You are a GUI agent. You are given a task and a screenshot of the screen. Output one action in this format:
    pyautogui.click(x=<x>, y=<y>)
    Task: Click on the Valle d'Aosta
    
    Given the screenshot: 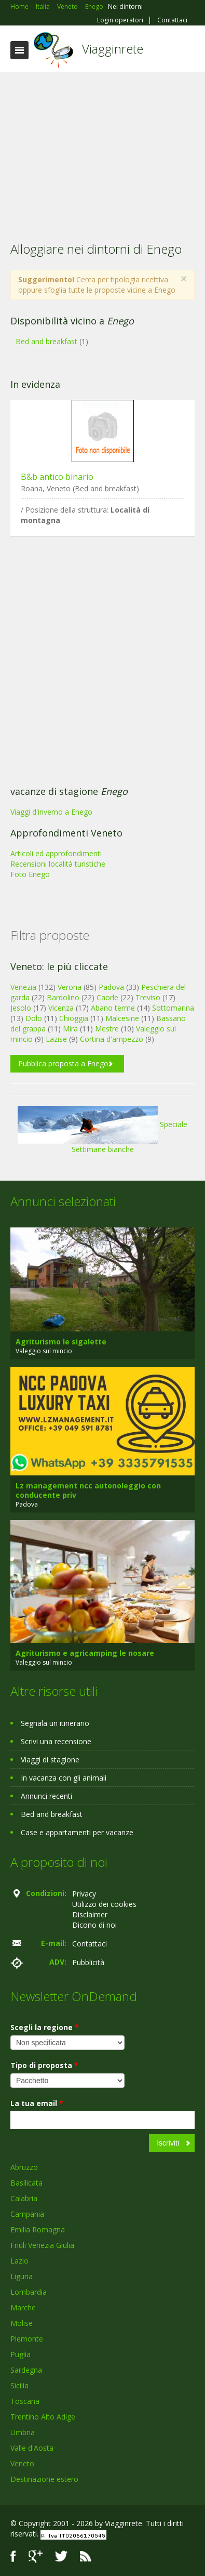 What is the action you would take?
    pyautogui.click(x=31, y=2448)
    